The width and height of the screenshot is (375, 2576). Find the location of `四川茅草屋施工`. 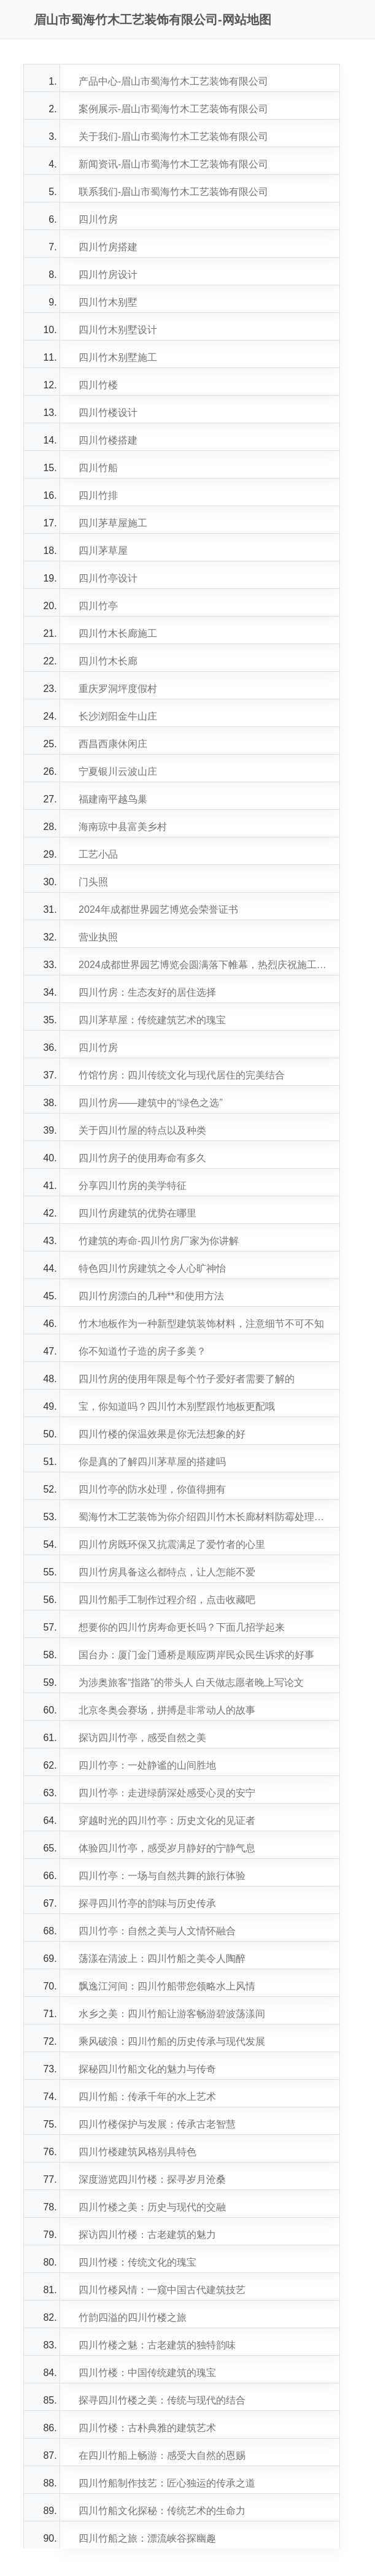

四川茅草屋施工 is located at coordinates (113, 523).